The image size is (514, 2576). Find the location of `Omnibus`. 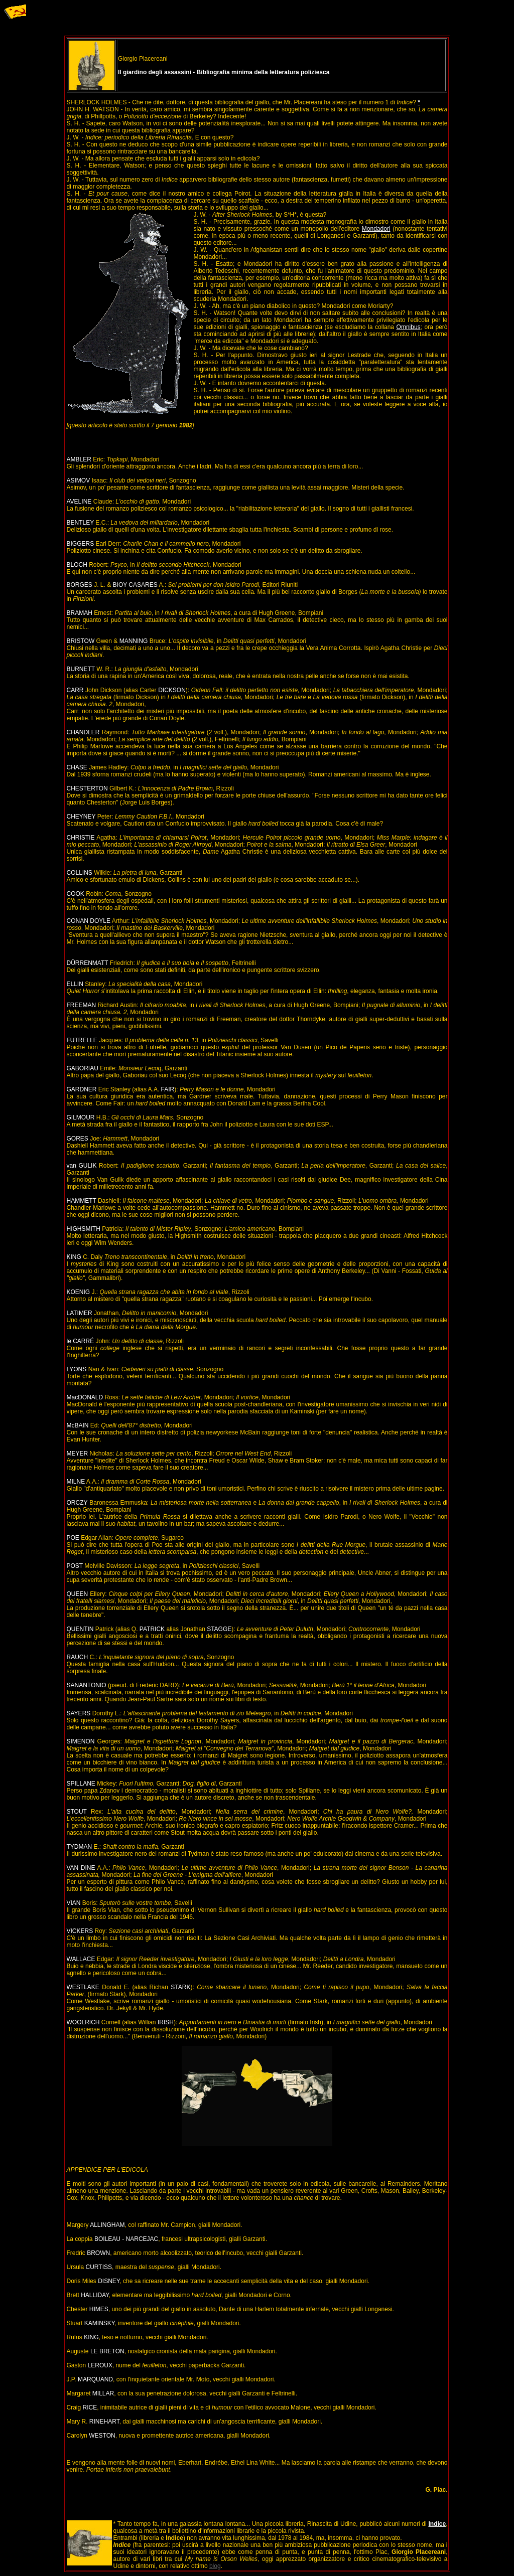

Omnibus is located at coordinates (409, 327).